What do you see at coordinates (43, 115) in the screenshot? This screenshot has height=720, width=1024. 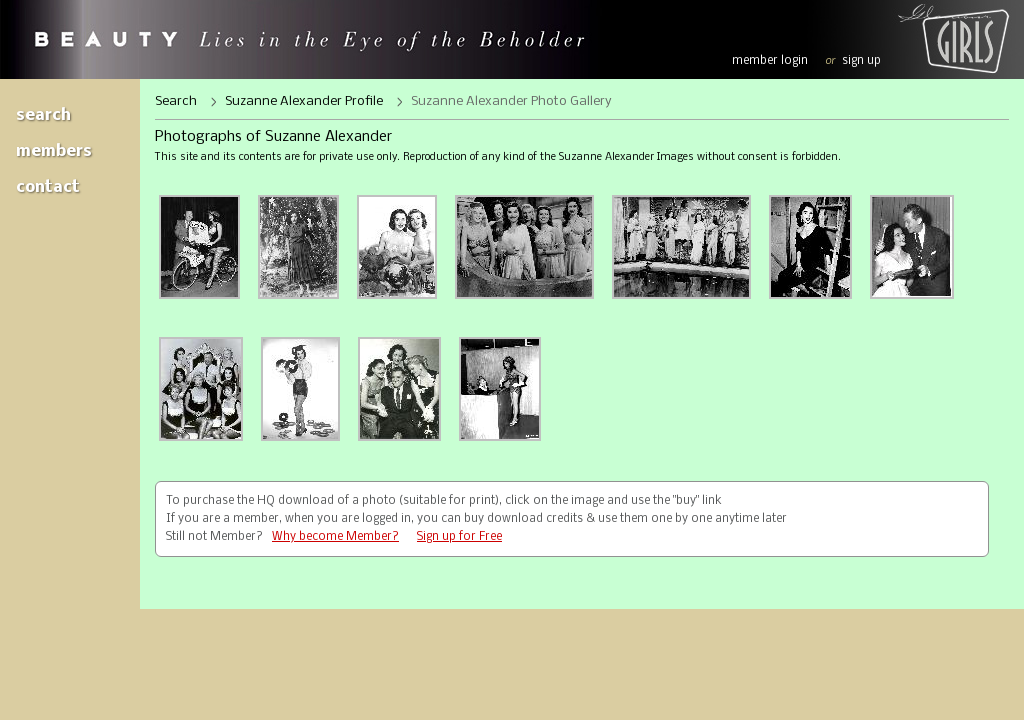 I see `Search` at bounding box center [43, 115].